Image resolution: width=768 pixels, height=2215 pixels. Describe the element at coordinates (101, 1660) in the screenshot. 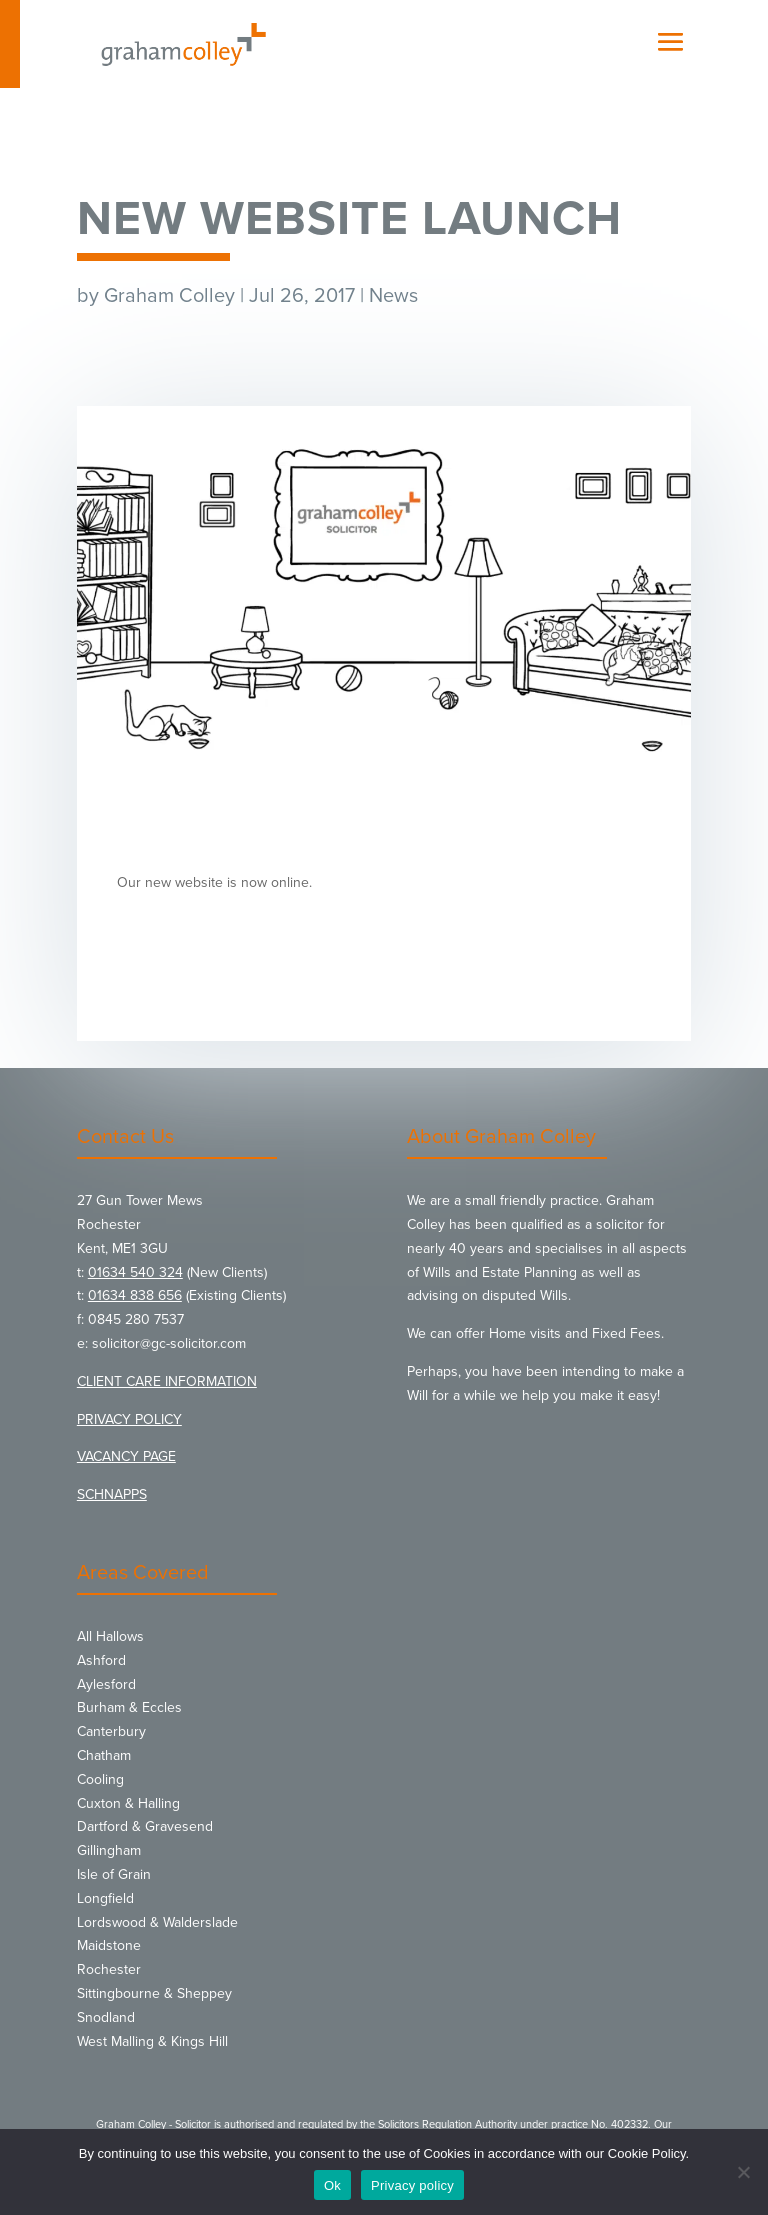

I see `Ashford` at that location.